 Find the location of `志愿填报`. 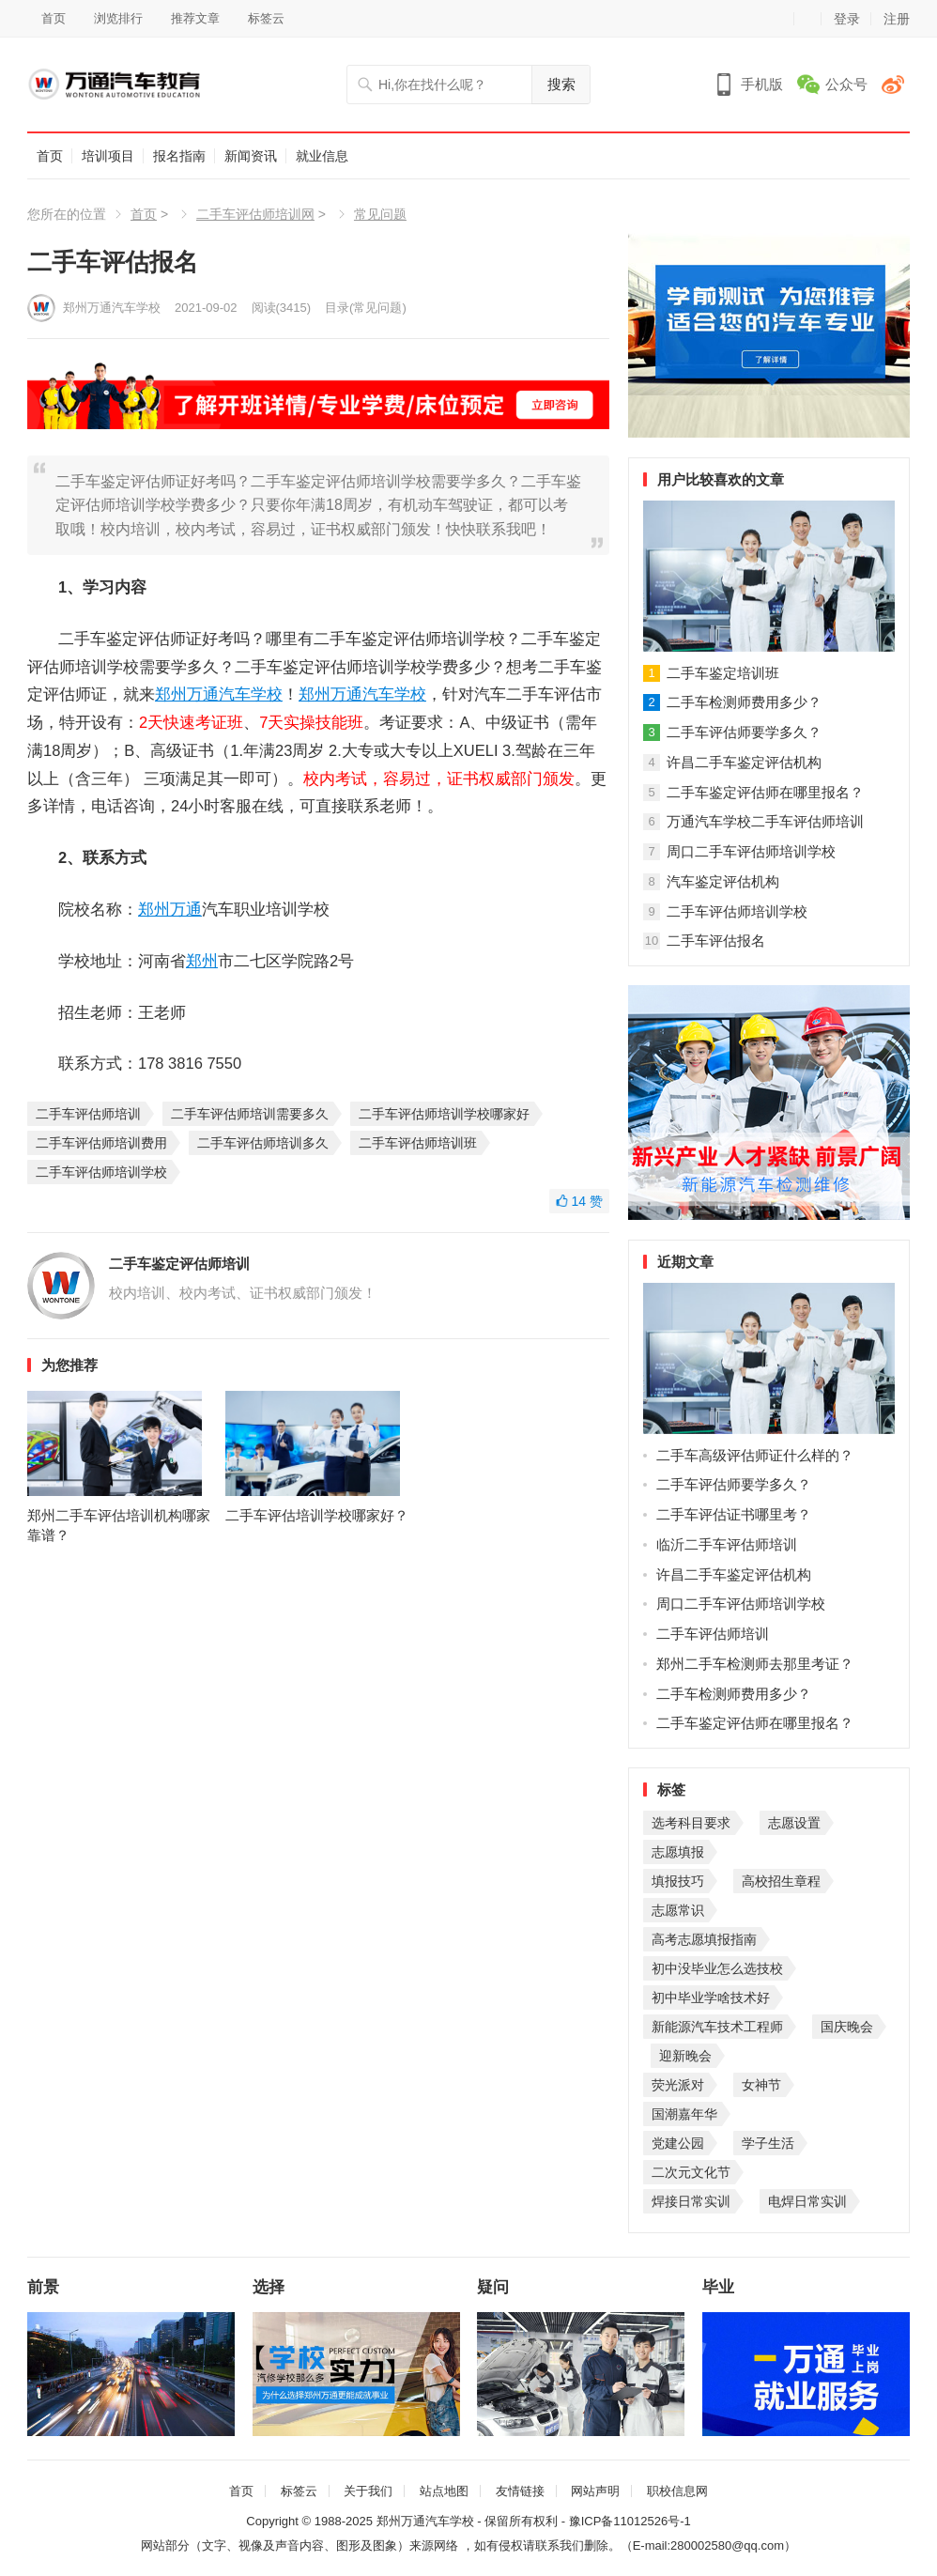

志愿填报 is located at coordinates (678, 1851).